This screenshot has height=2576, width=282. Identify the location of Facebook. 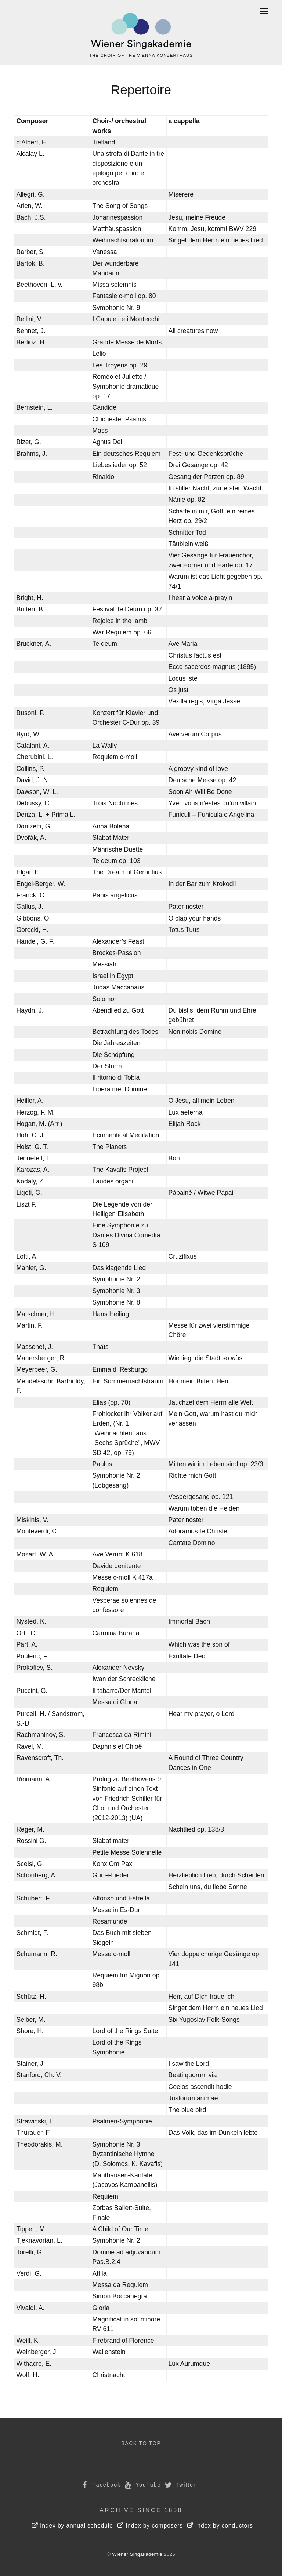
(100, 2485).